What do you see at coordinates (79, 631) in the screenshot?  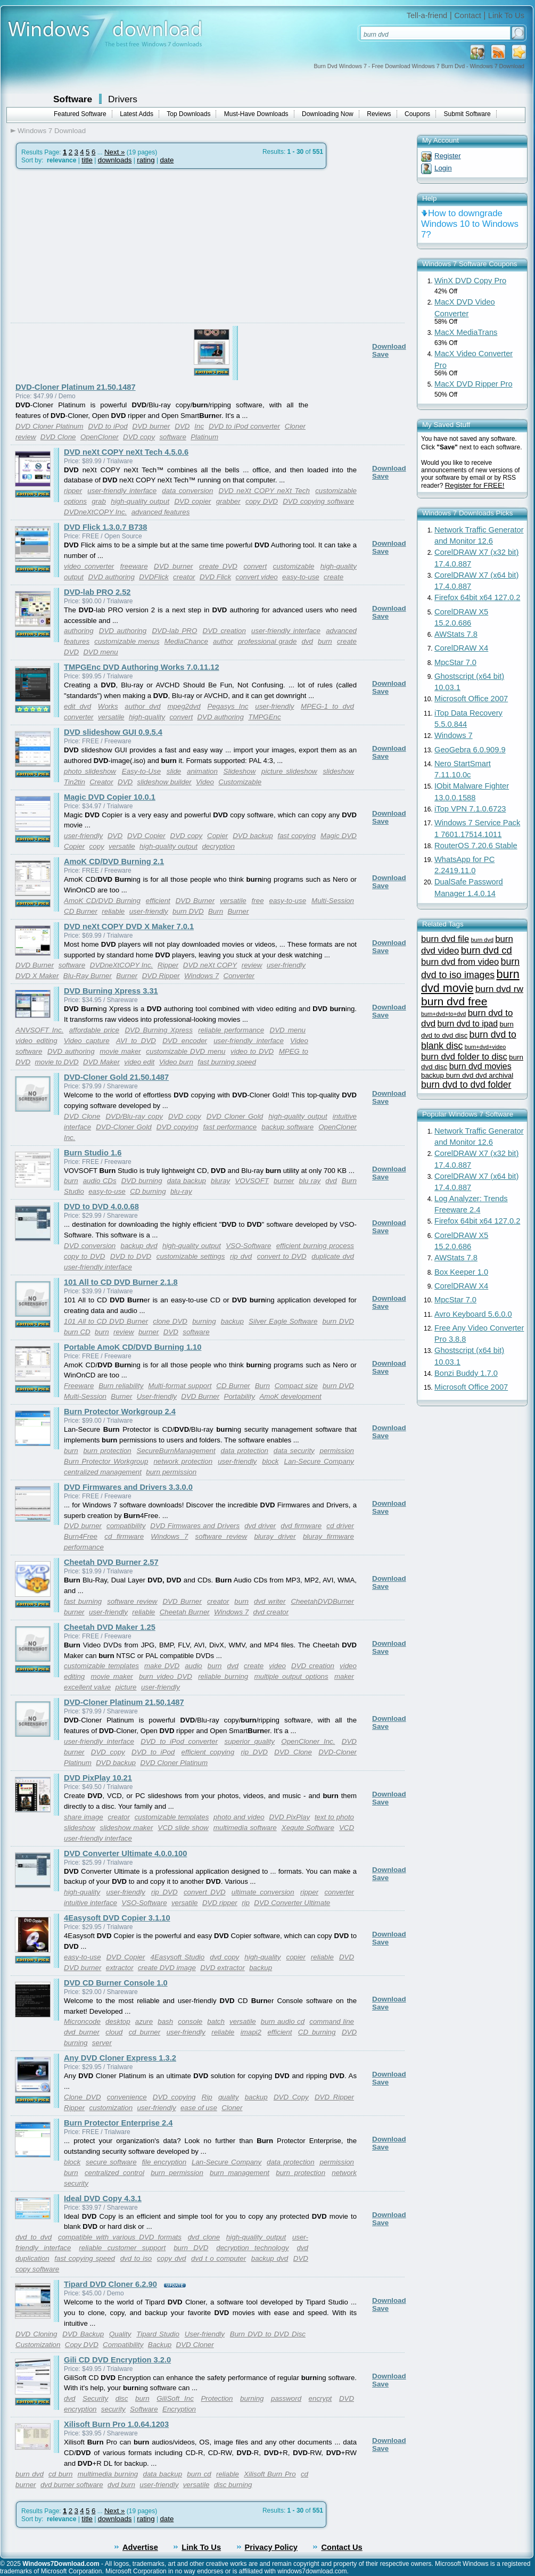 I see `authoring` at bounding box center [79, 631].